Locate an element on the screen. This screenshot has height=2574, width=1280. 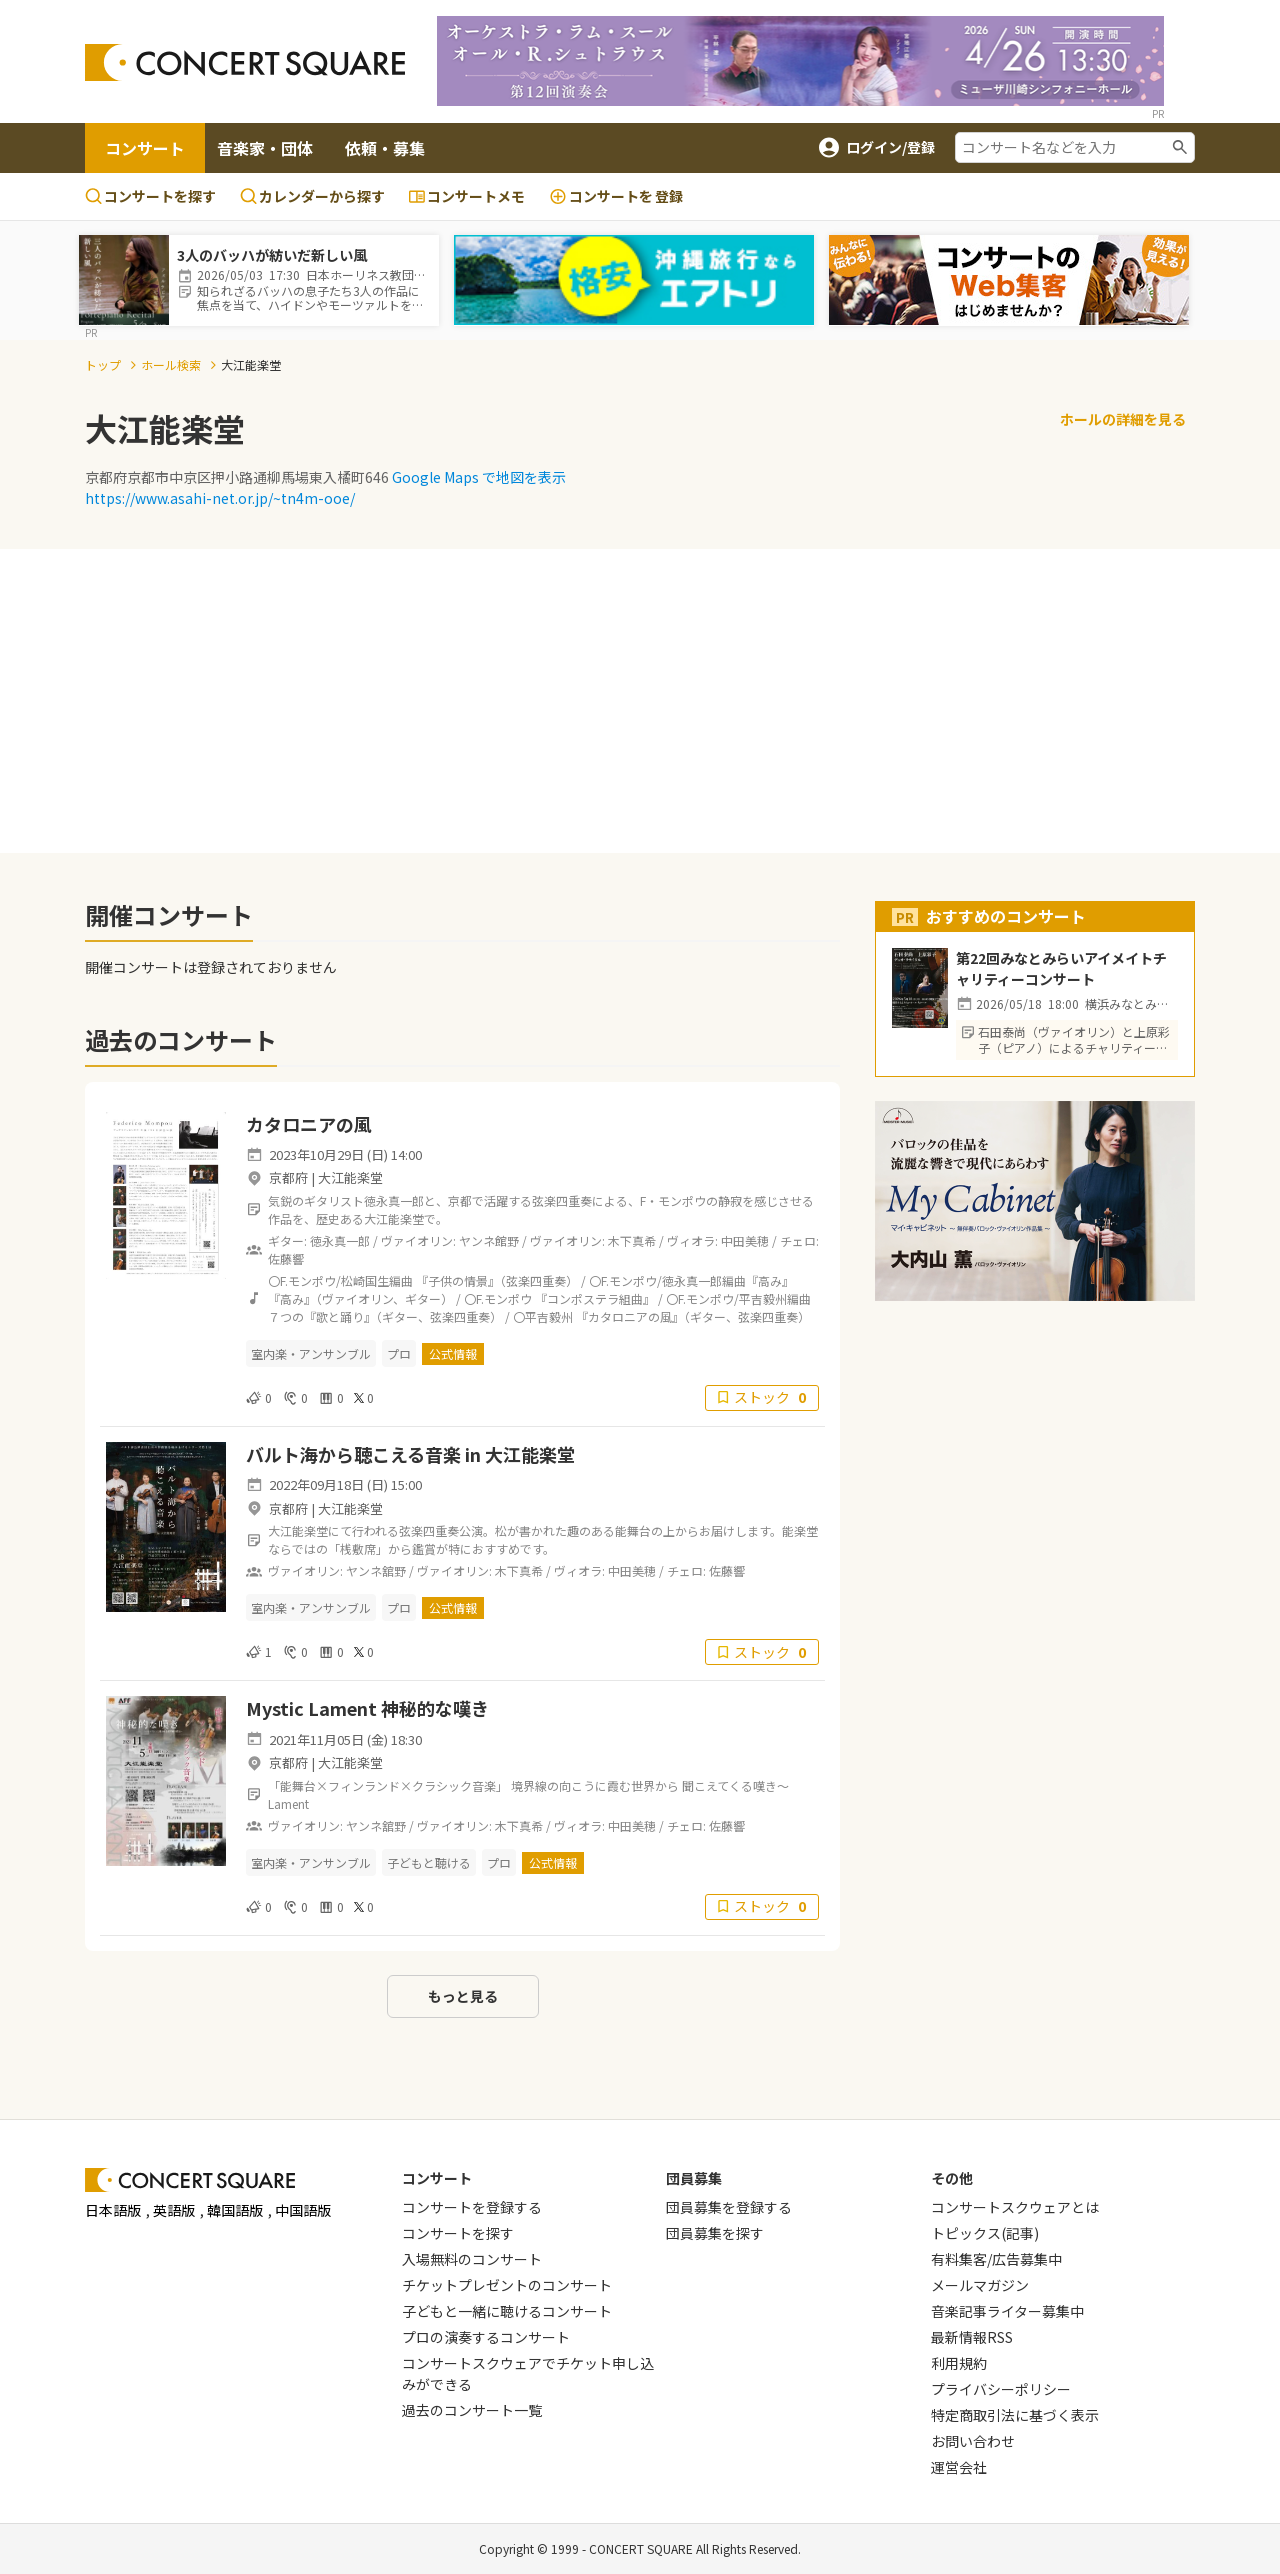
コンサートメモ is located at coordinates (467, 196).